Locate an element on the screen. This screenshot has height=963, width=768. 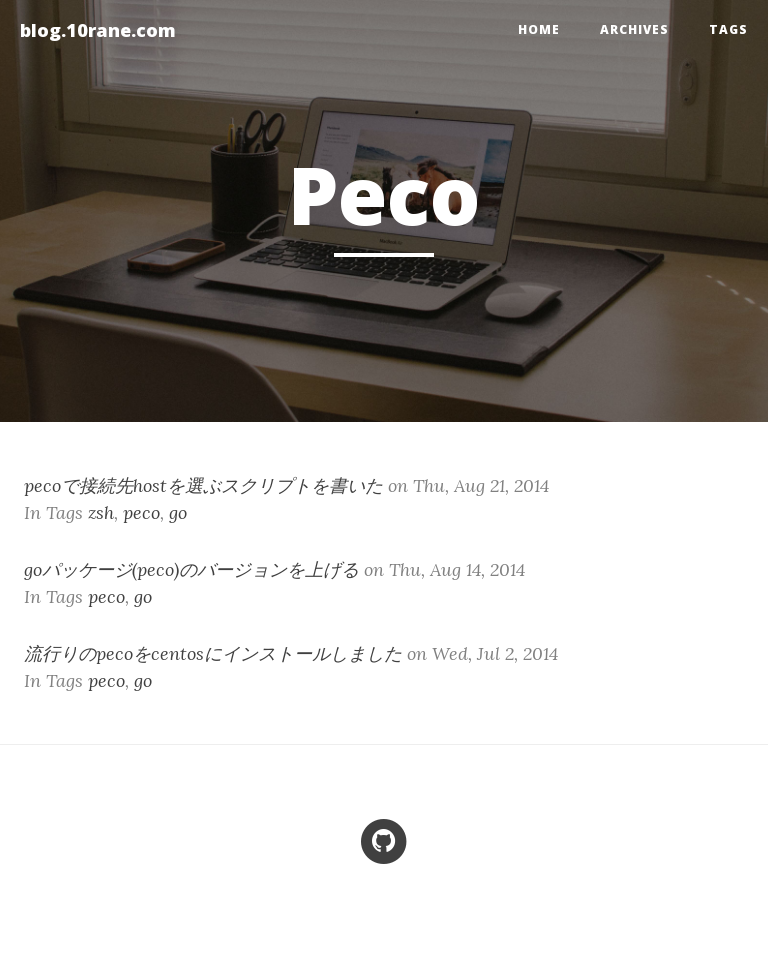
zsh is located at coordinates (101, 512).